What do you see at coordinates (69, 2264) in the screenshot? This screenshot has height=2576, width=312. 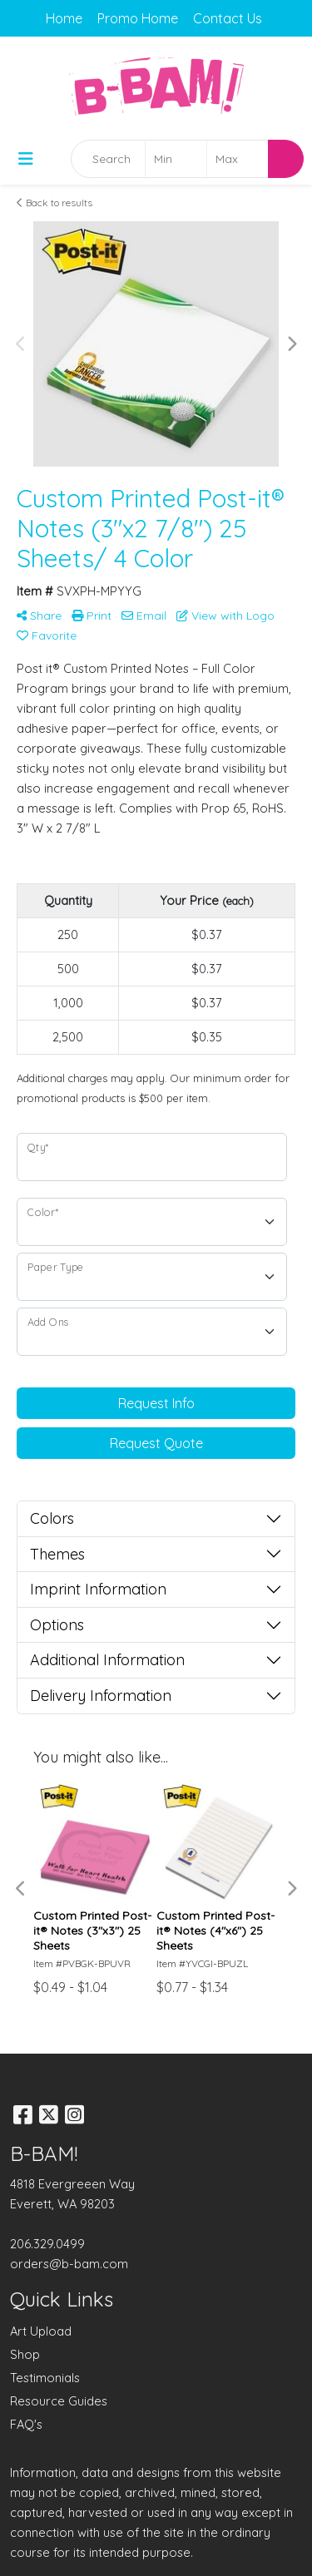 I see `orders@b-bam.com` at bounding box center [69, 2264].